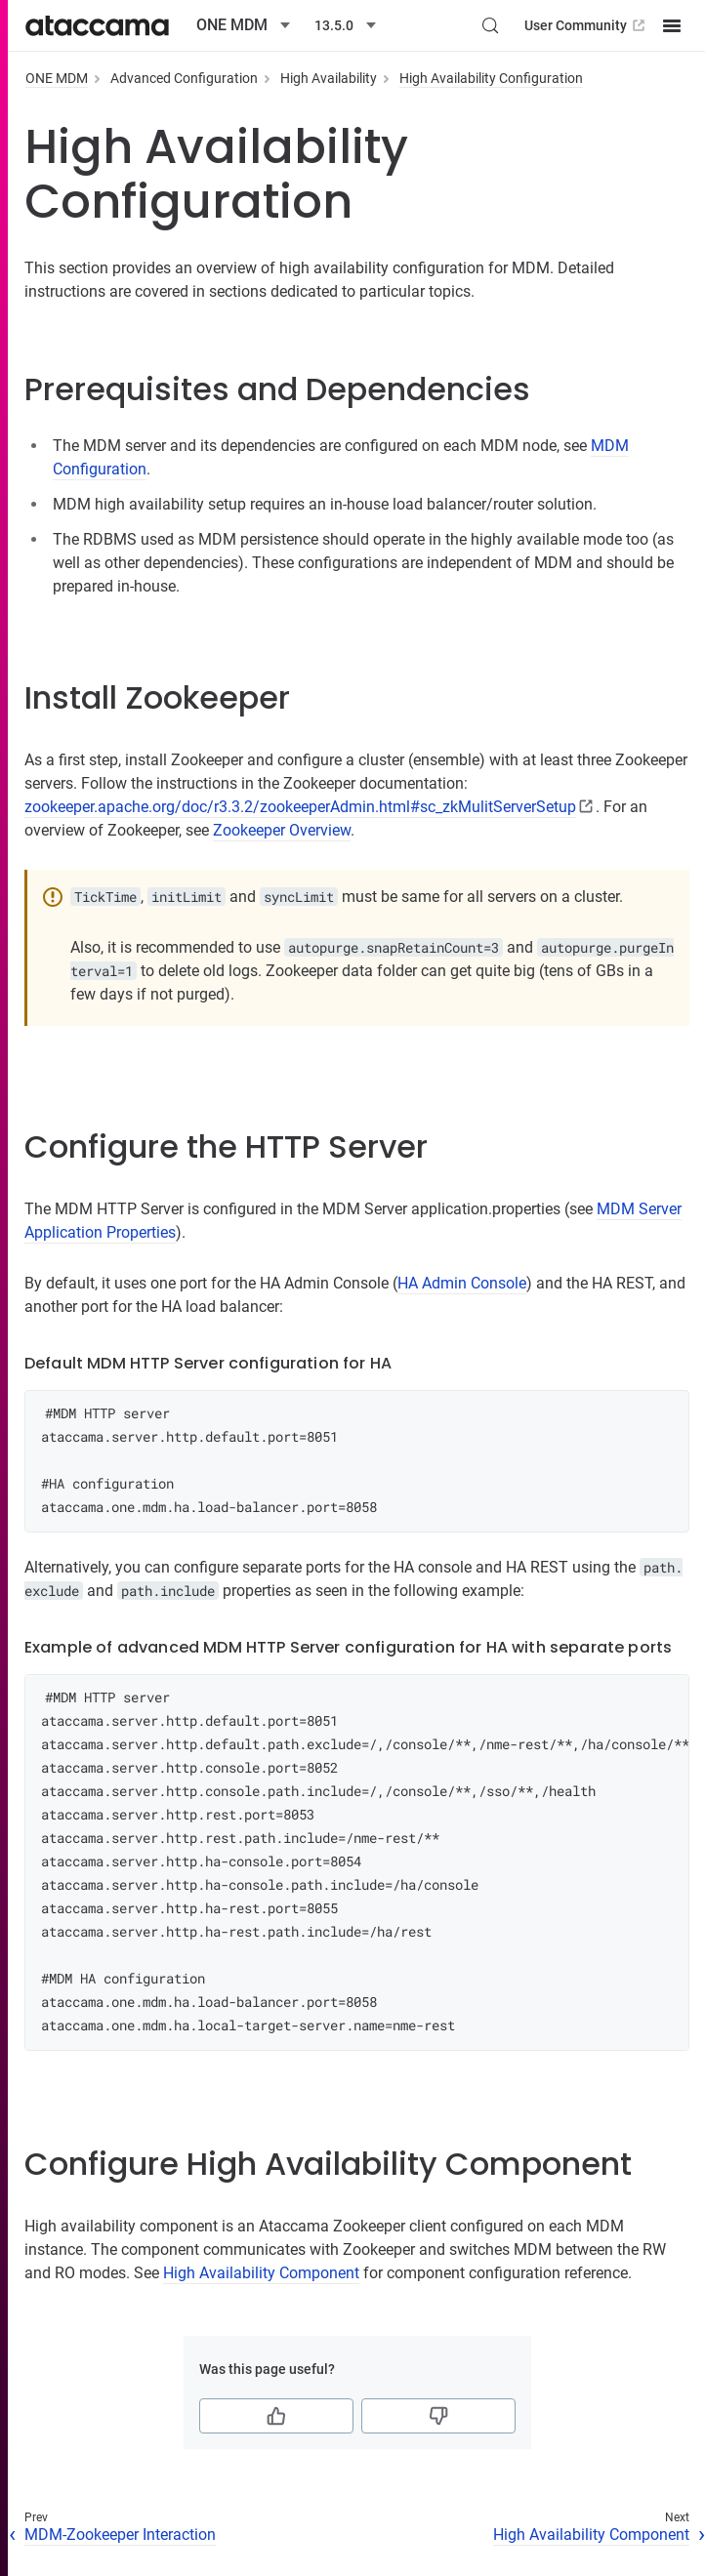 This screenshot has width=705, height=2576. What do you see at coordinates (300, 806) in the screenshot?
I see `zookeeper.apache.org/doc/r3.3.2/zookeeperAdmin.html#sc_zkMulitServerSetup` at bounding box center [300, 806].